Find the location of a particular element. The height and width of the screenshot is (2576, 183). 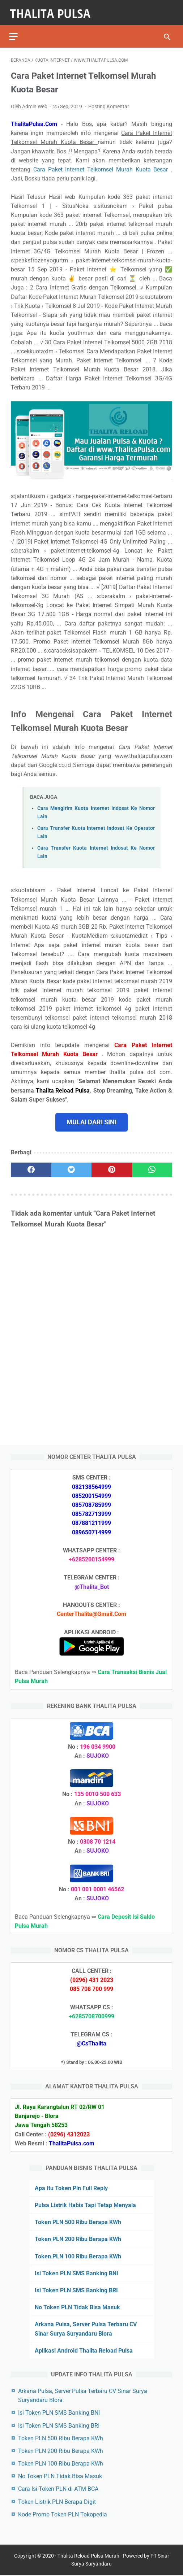

[twitter] is located at coordinates (71, 1166).